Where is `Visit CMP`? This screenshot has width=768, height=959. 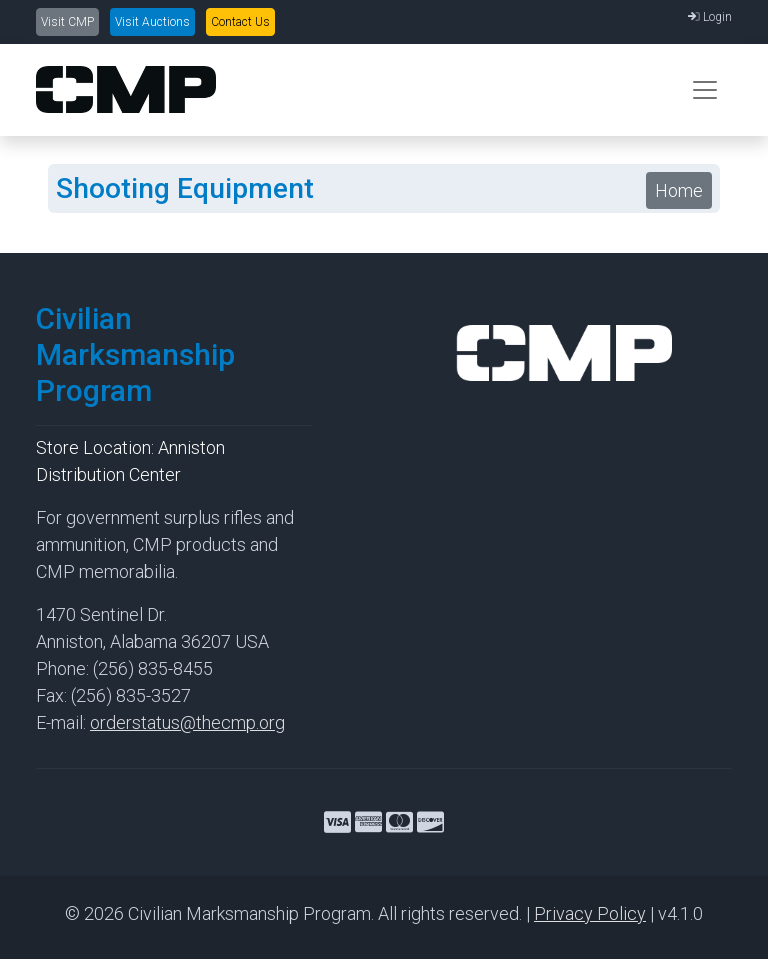 Visit CMP is located at coordinates (67, 22).